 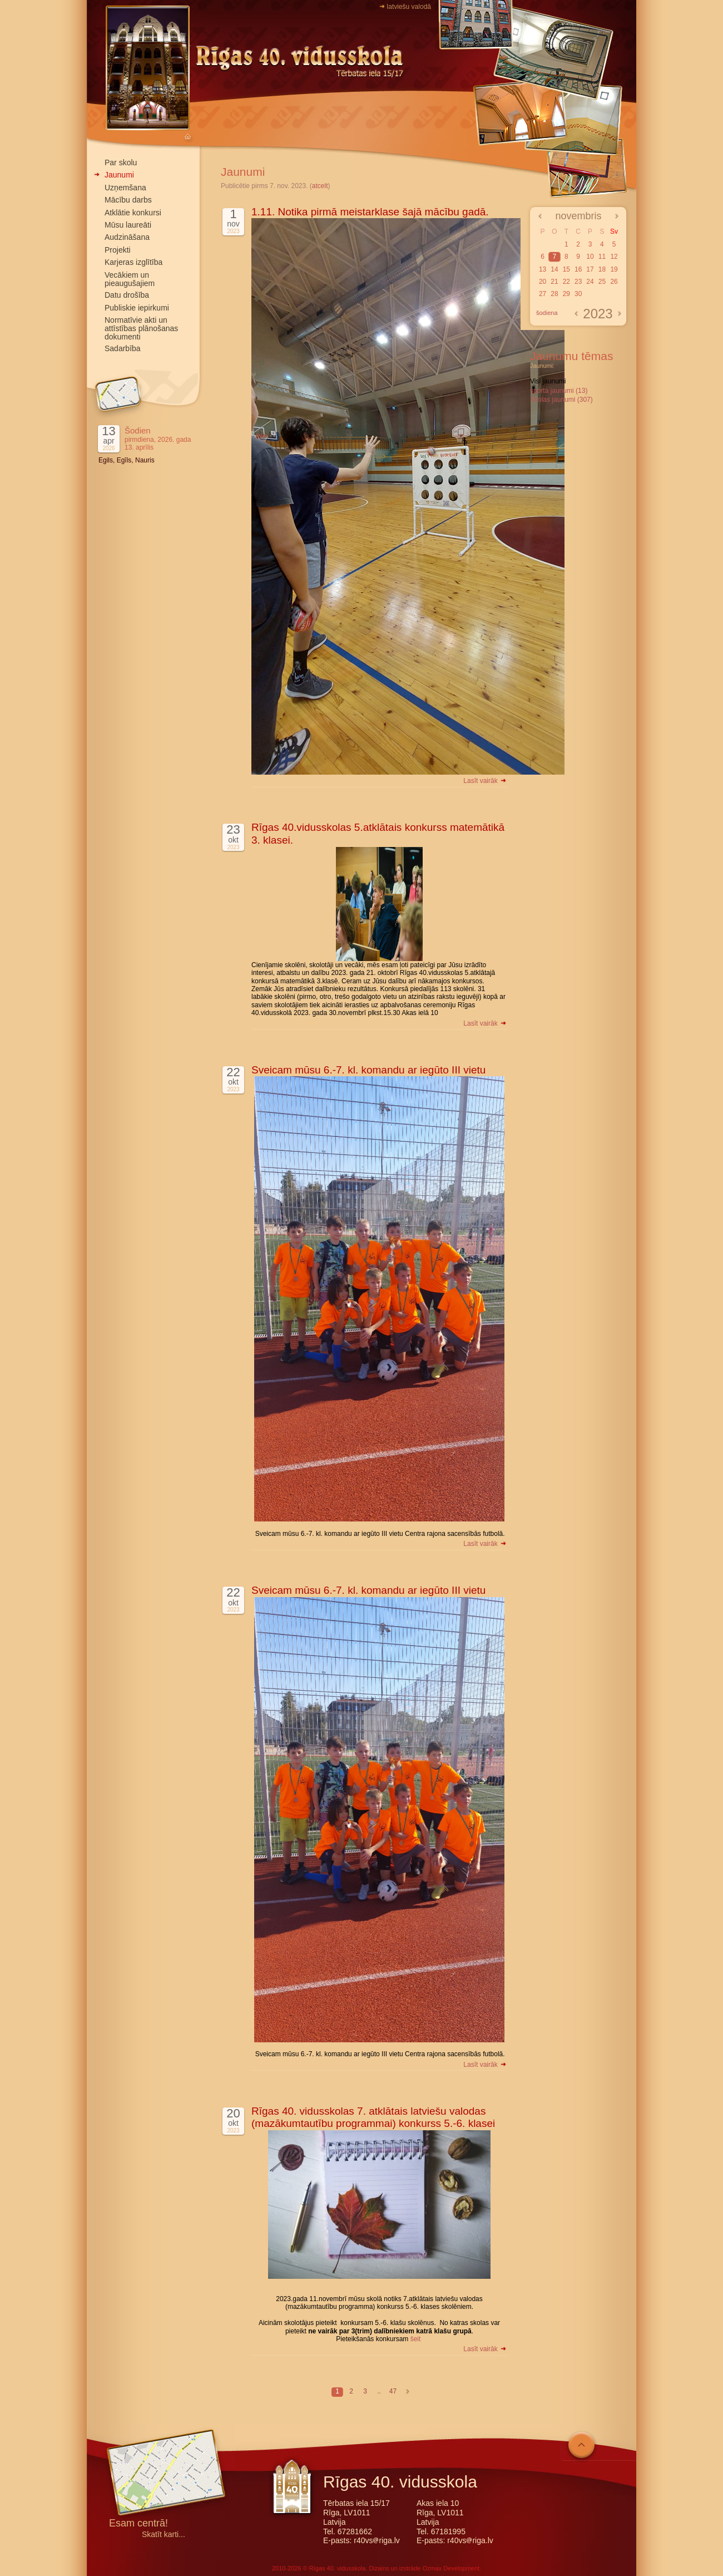 I want to click on 20, so click(x=542, y=281).